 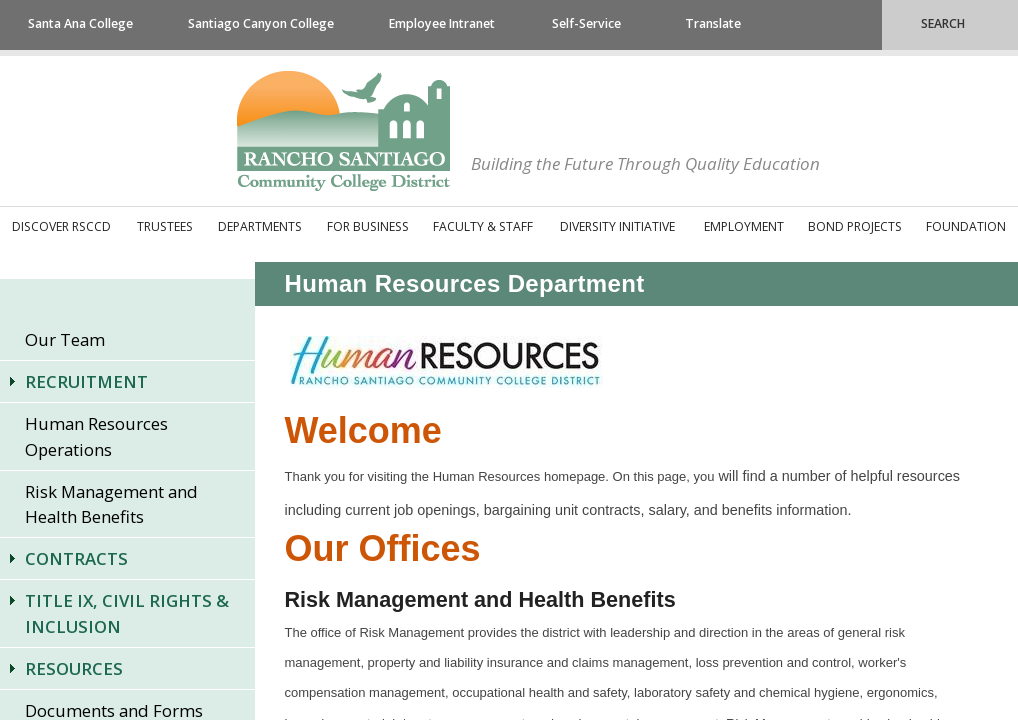 What do you see at coordinates (744, 226) in the screenshot?
I see `Employment` at bounding box center [744, 226].